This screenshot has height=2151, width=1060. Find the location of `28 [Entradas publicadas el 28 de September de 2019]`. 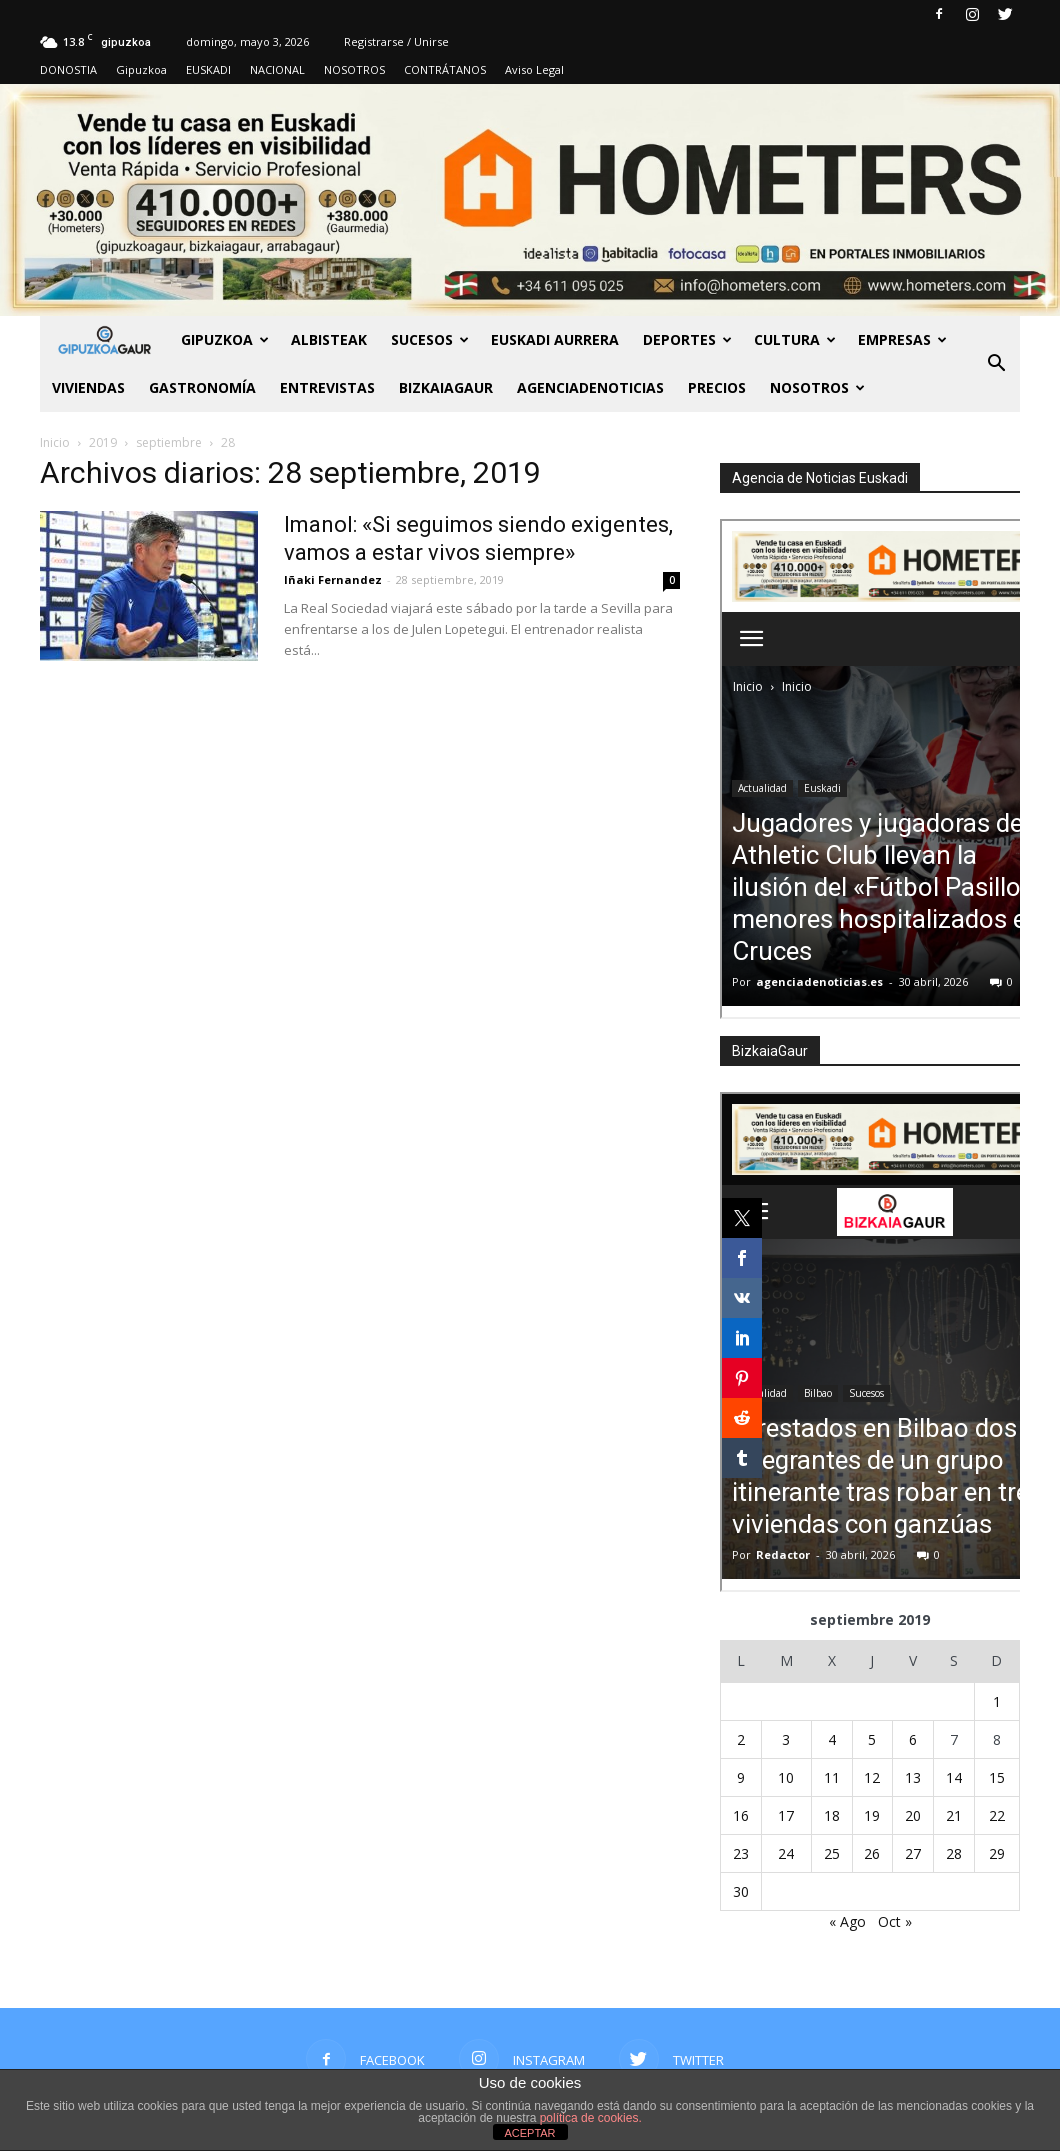

28 [Entradas publicadas el 28 de September de 2019] is located at coordinates (954, 1853).